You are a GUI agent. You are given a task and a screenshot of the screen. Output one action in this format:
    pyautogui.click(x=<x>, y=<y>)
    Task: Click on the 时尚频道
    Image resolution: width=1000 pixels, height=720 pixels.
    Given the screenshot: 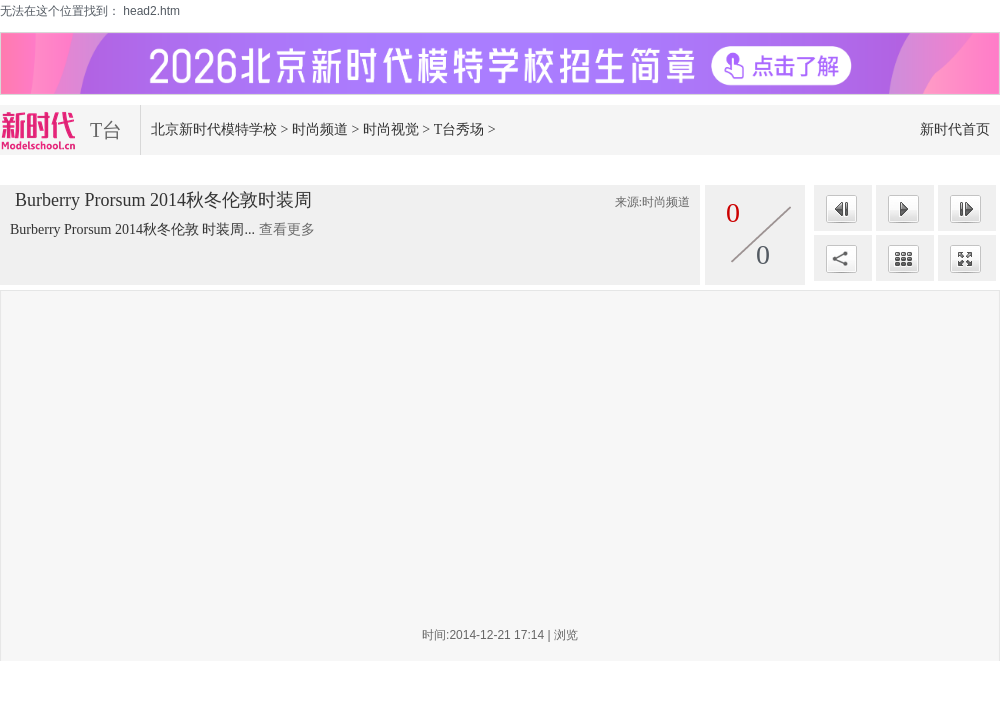 What is the action you would take?
    pyautogui.click(x=320, y=129)
    